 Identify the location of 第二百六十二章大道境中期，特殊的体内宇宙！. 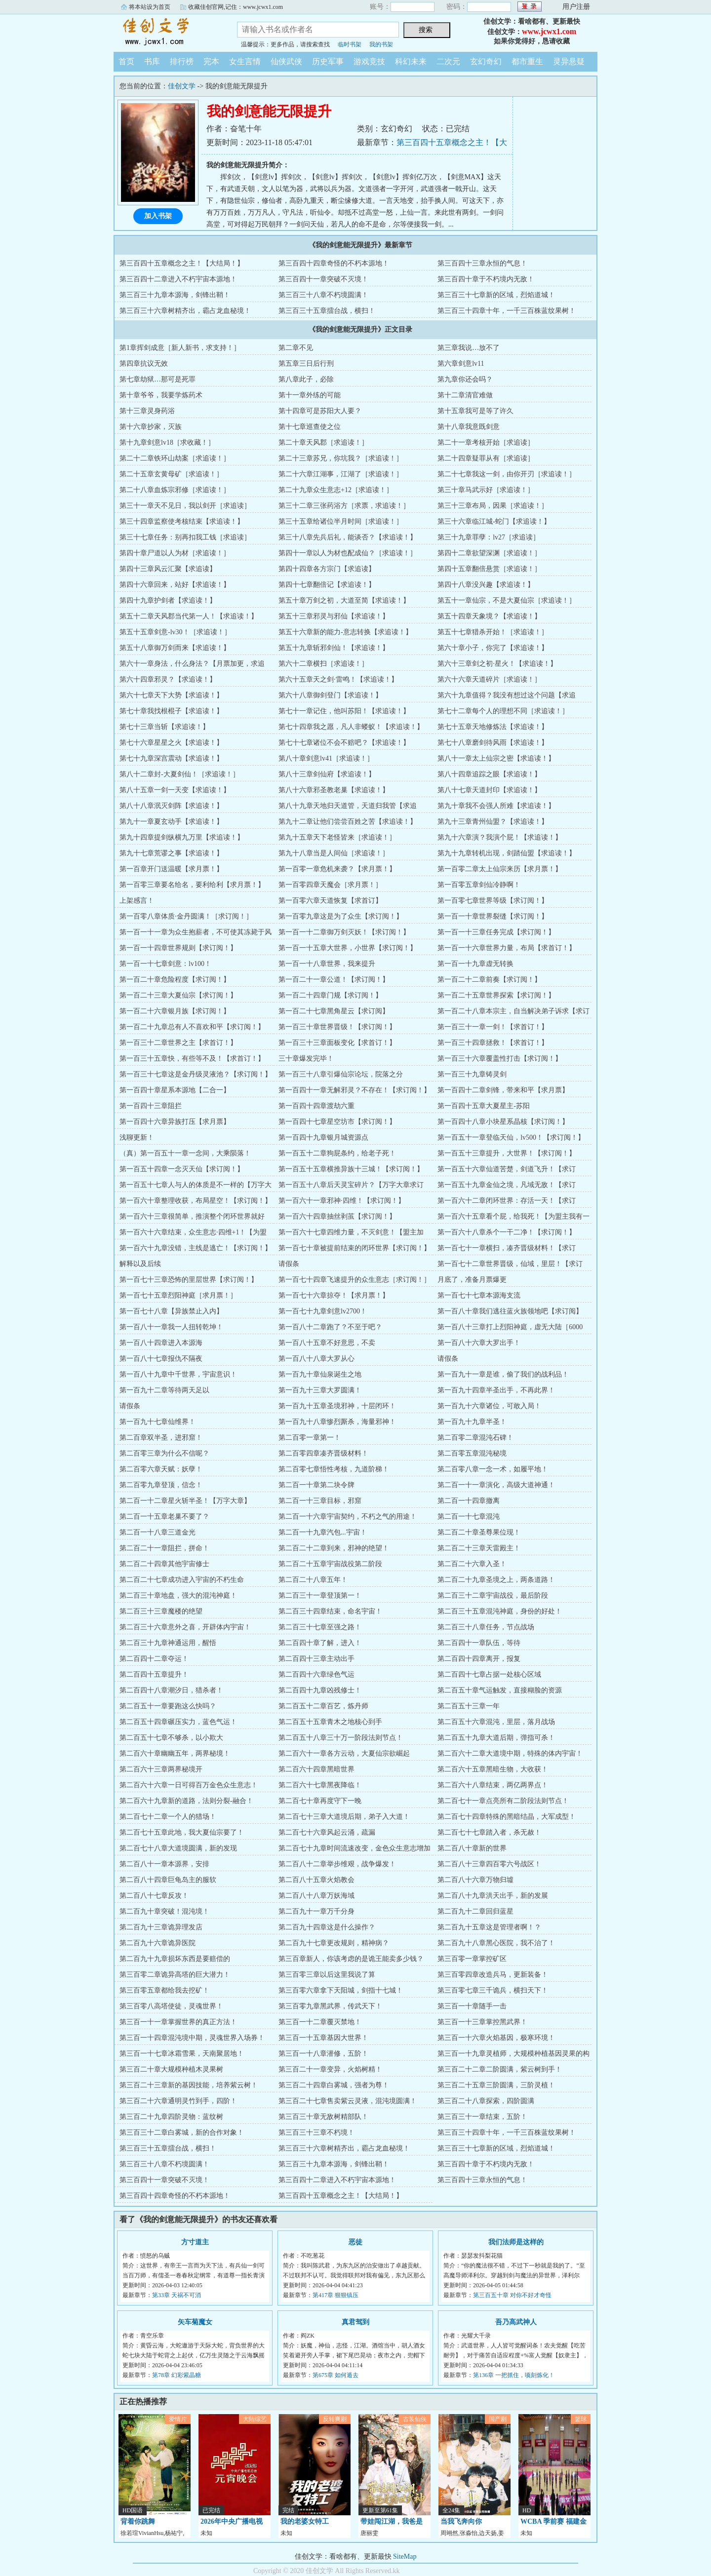
(510, 1753).